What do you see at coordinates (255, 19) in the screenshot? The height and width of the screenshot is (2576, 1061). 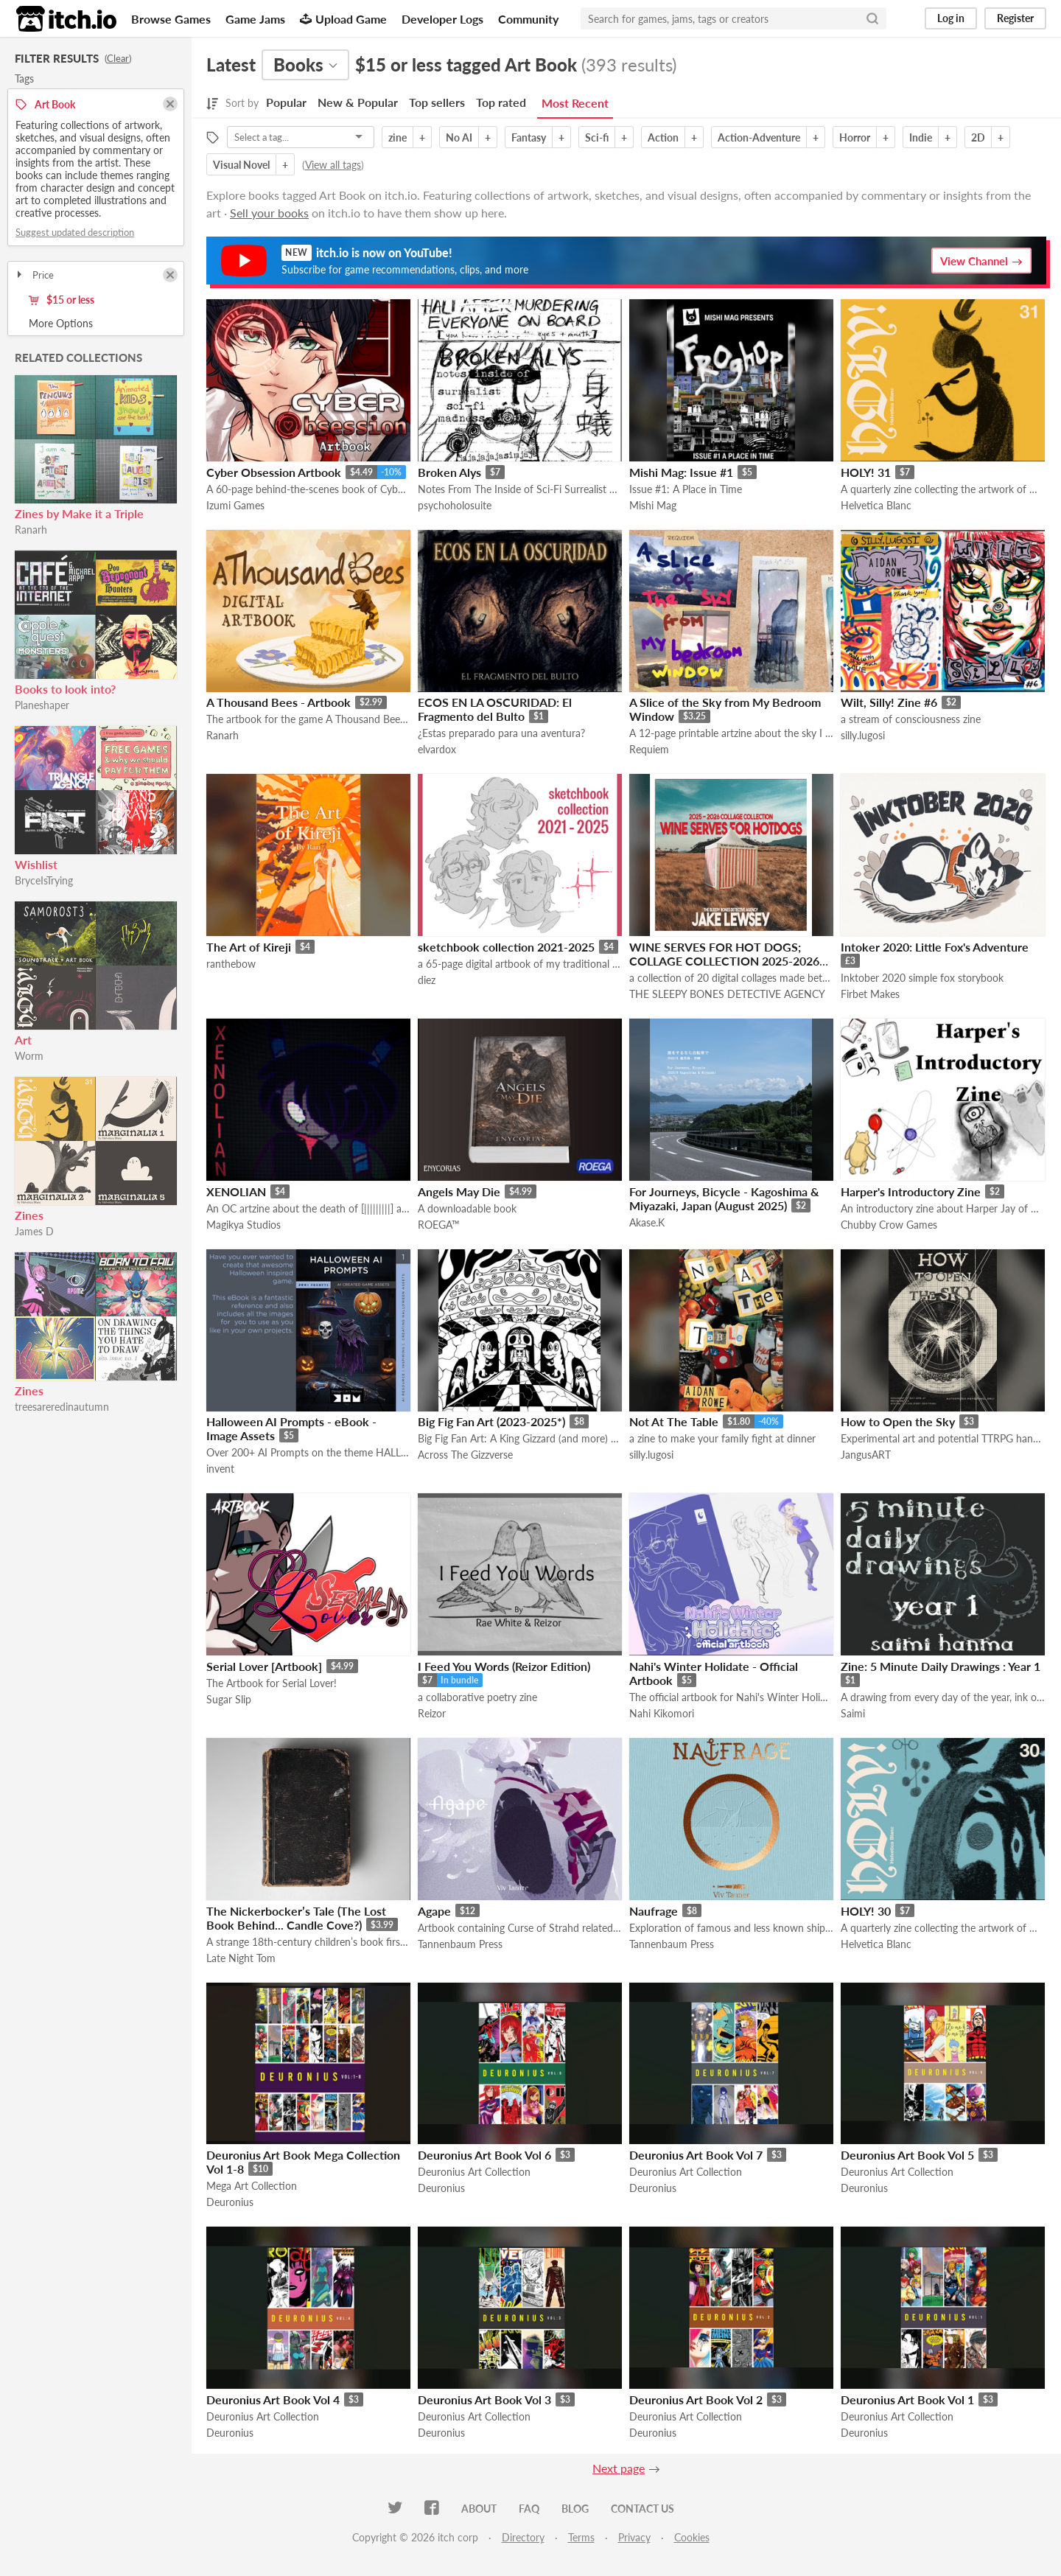 I see `Game Jams` at bounding box center [255, 19].